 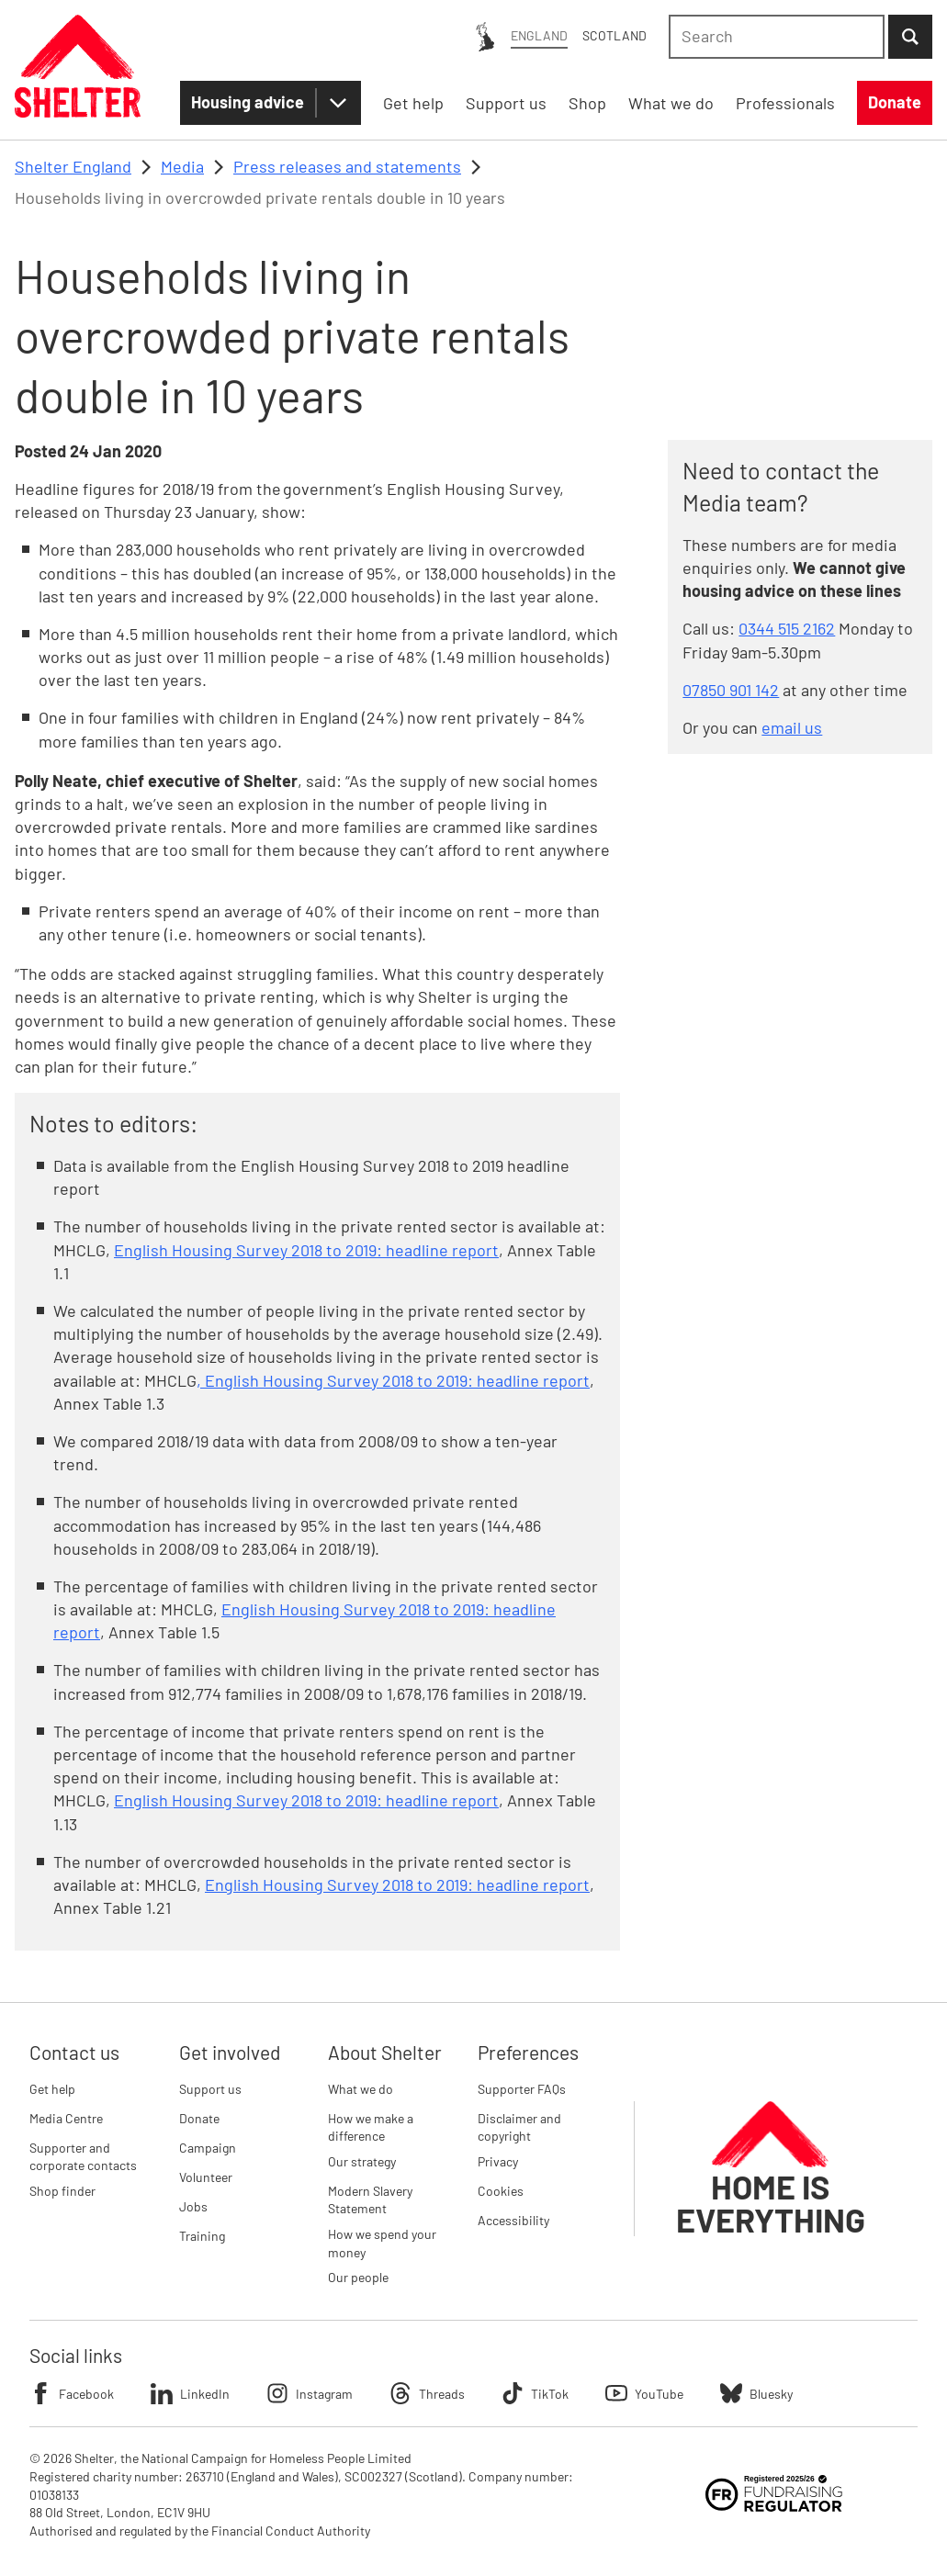 I want to click on email us, so click(x=791, y=727).